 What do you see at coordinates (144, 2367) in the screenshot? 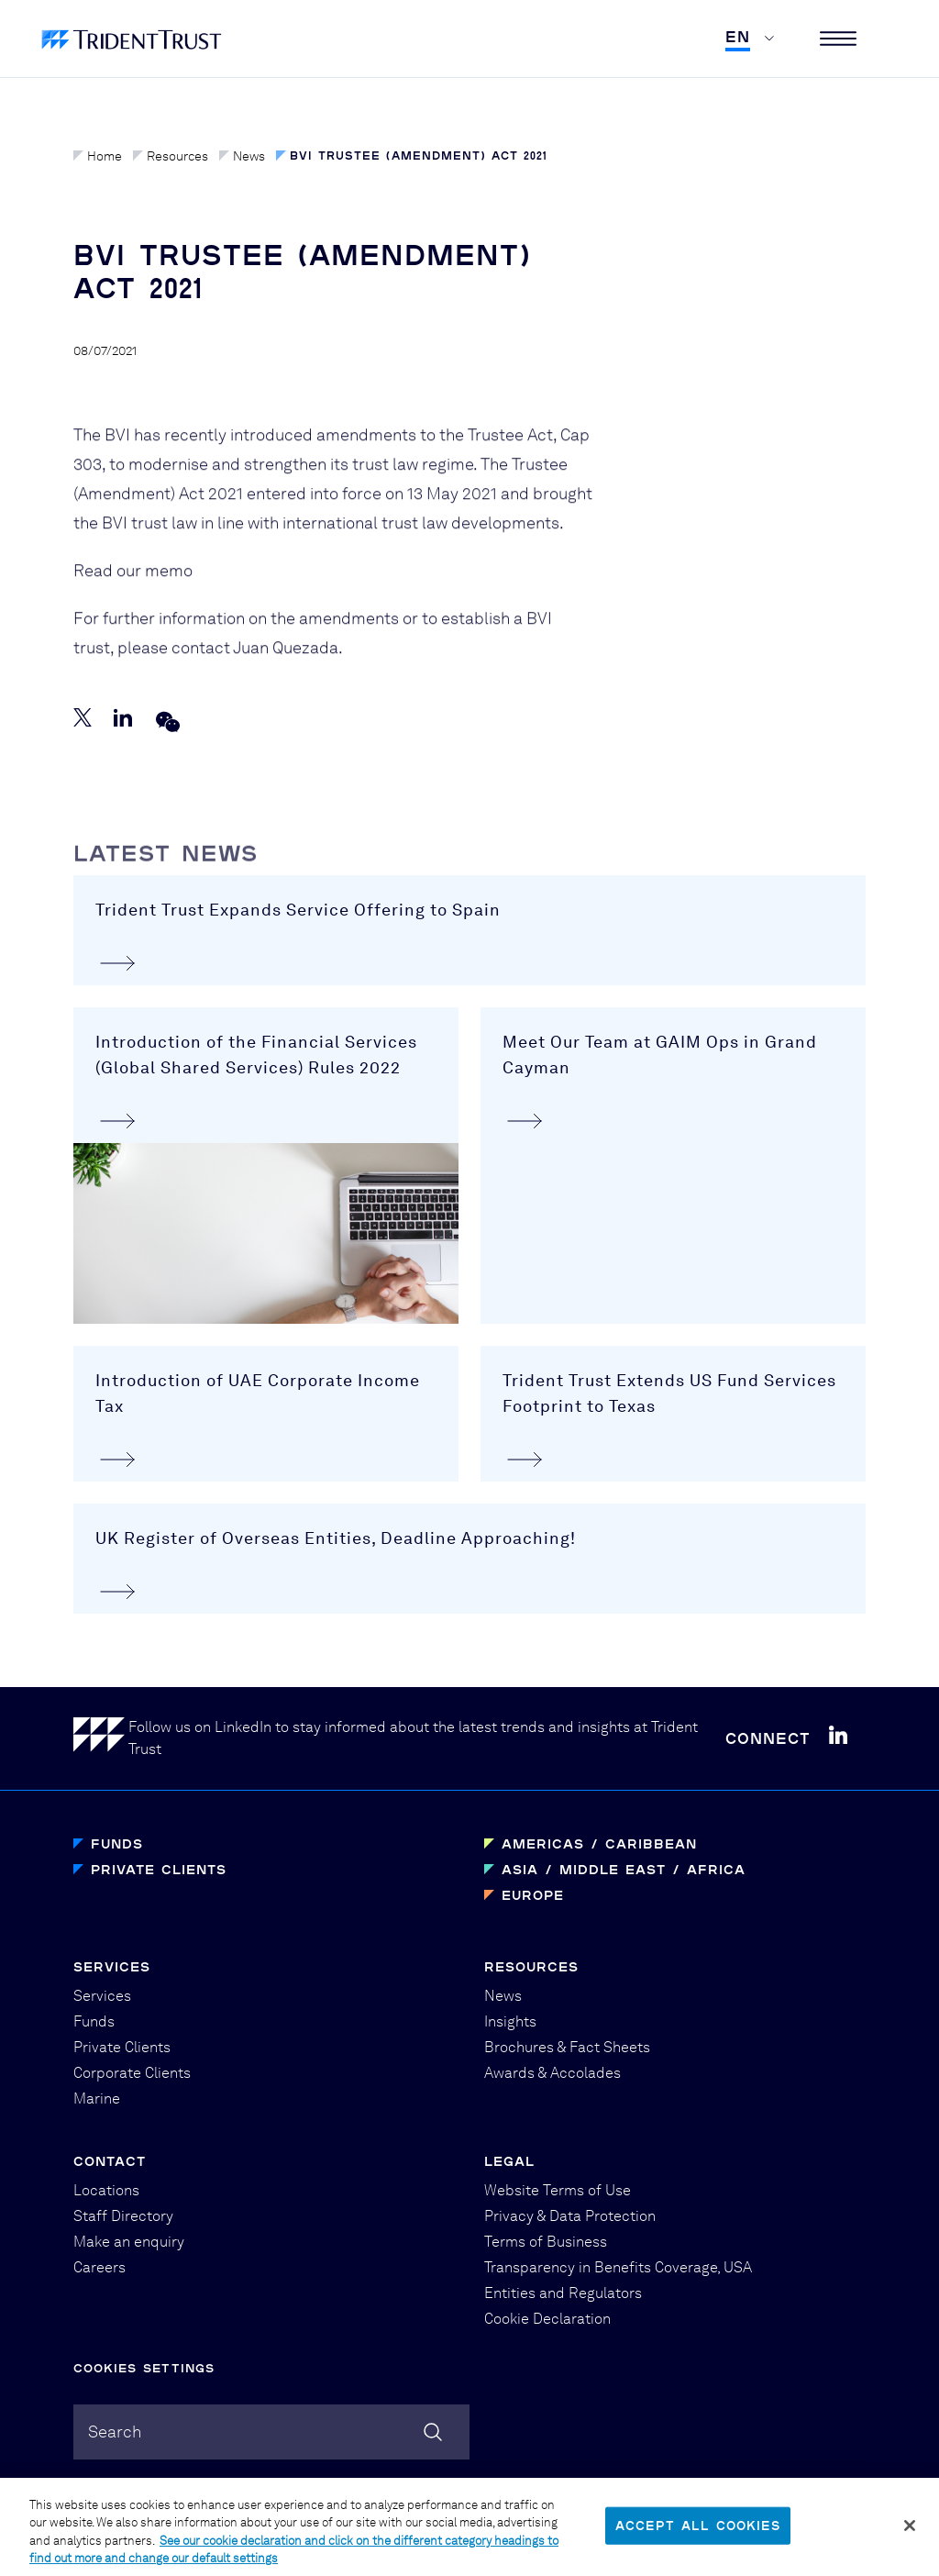
I see `Cookies Settings` at bounding box center [144, 2367].